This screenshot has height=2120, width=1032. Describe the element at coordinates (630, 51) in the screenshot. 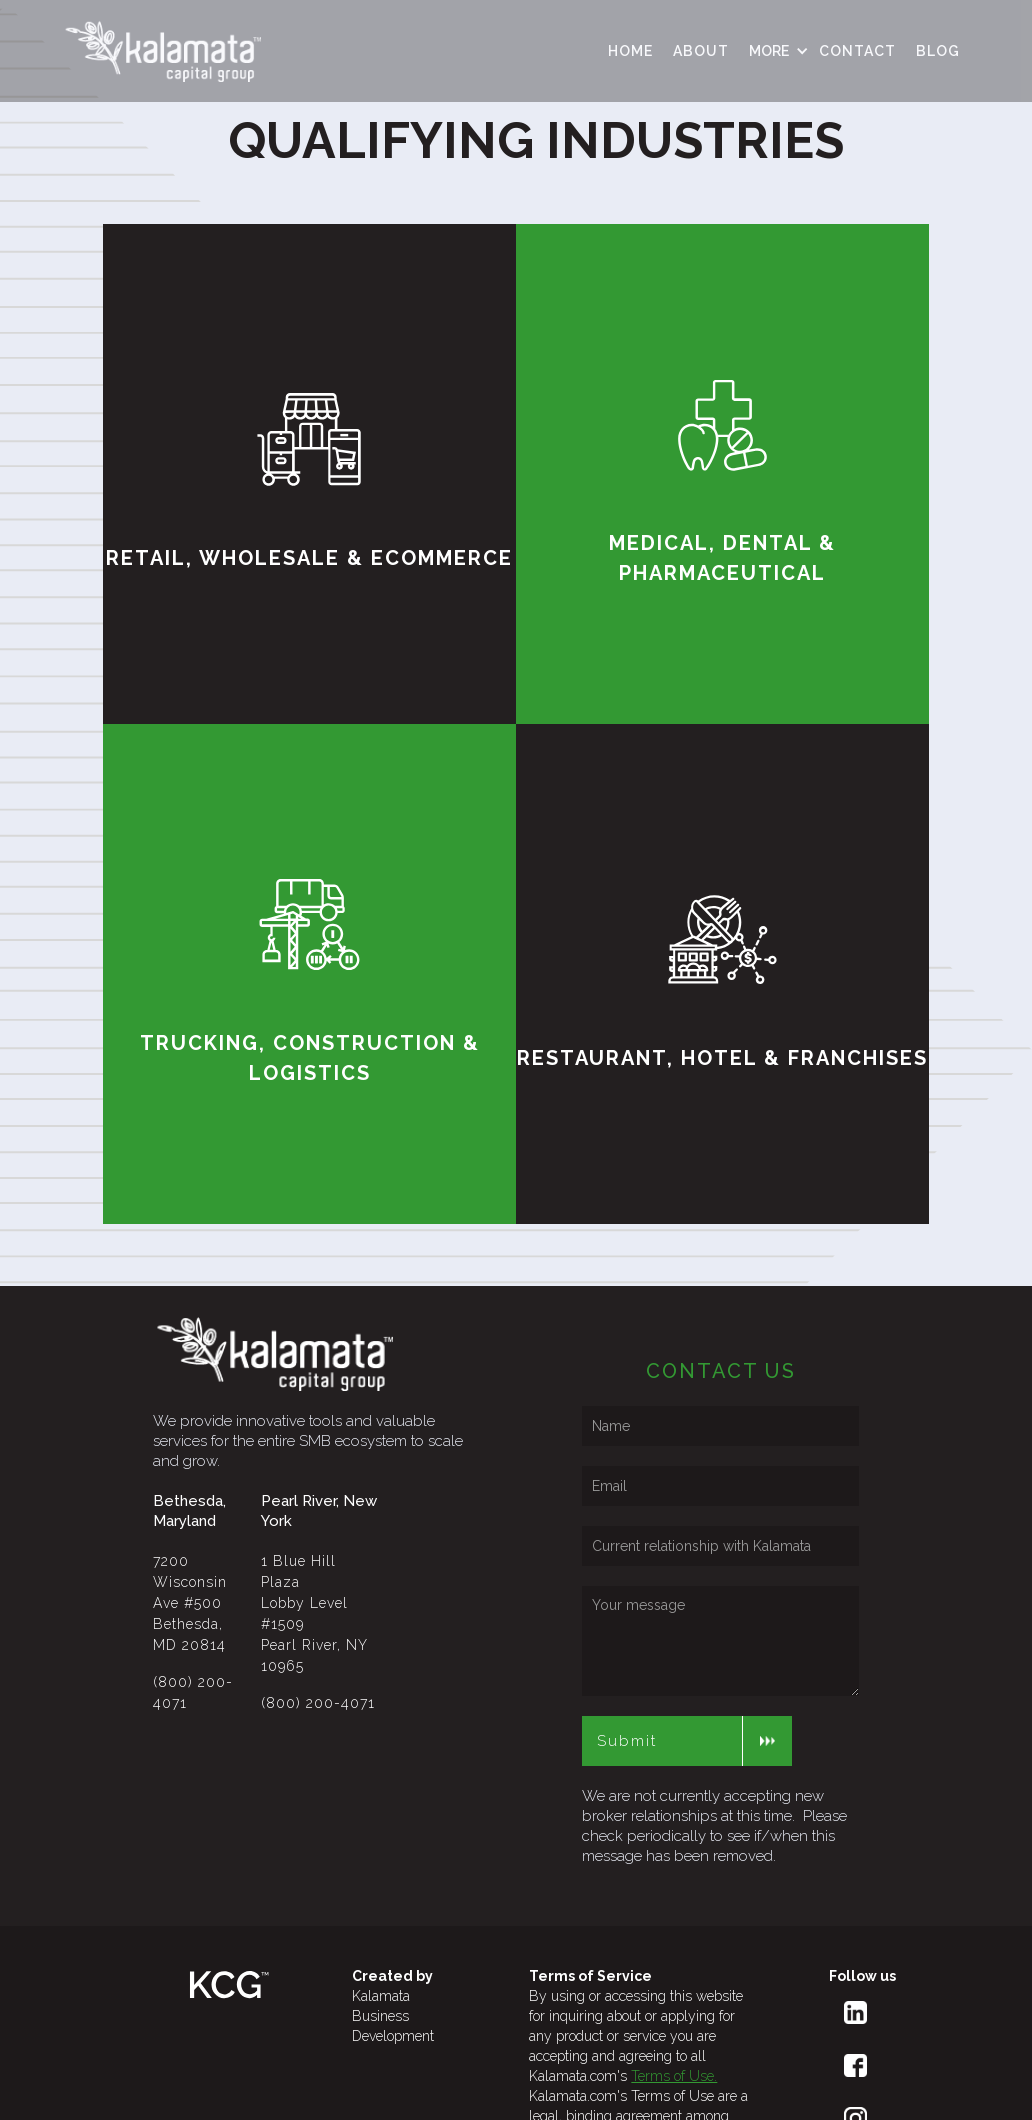

I see `HOME` at that location.